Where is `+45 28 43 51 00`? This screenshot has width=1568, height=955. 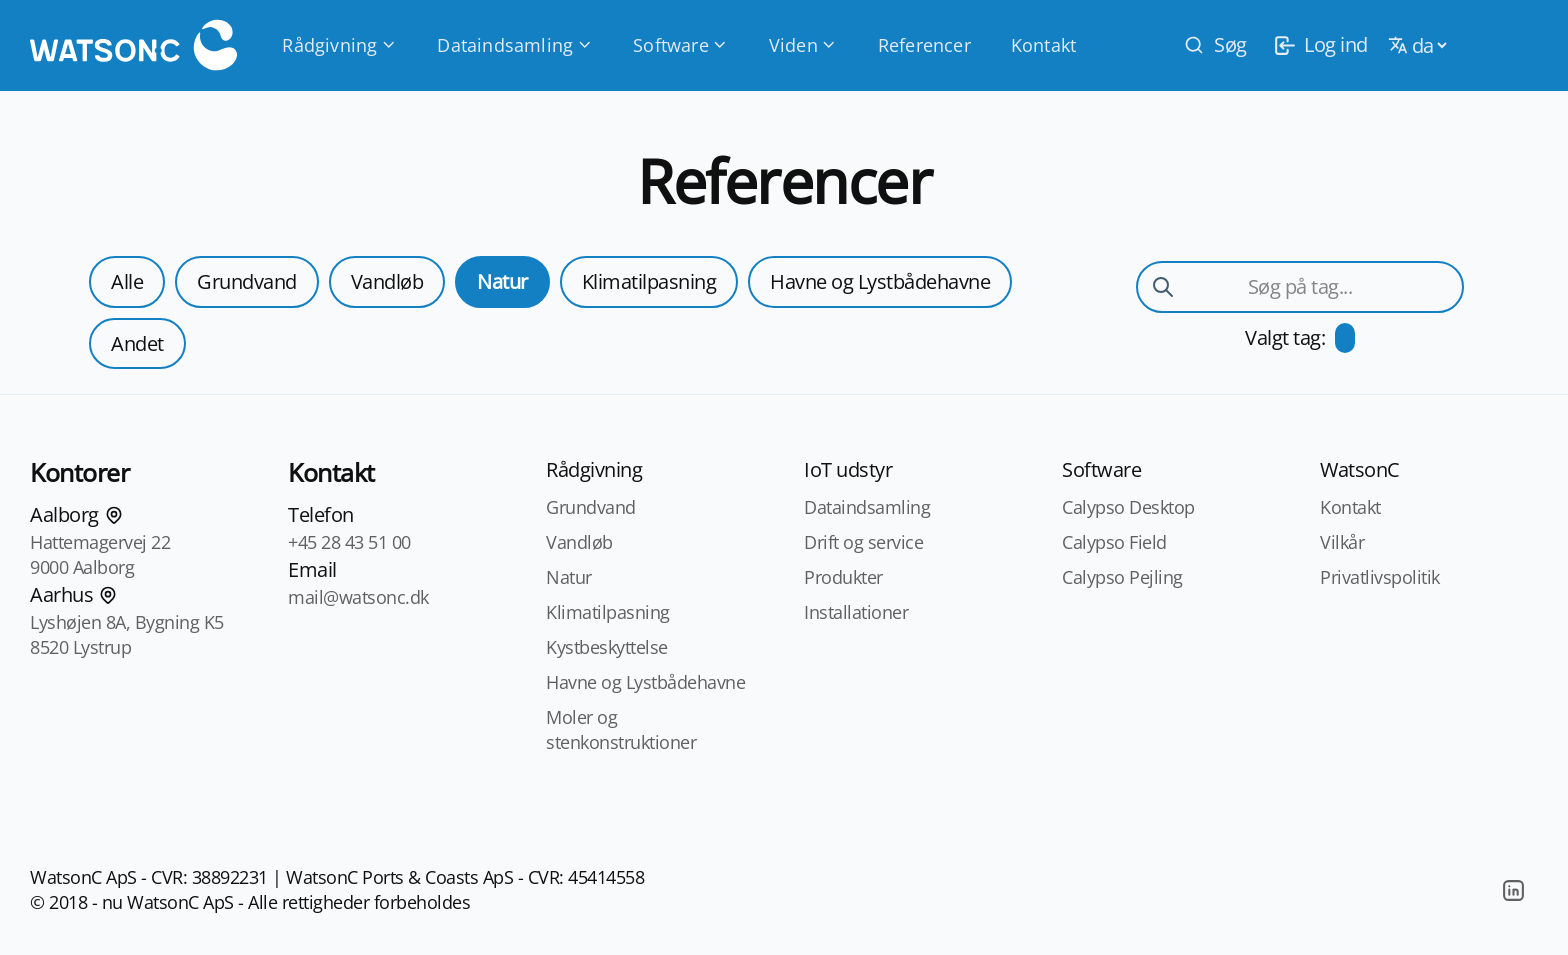
+45 28 43 51 00 is located at coordinates (349, 542).